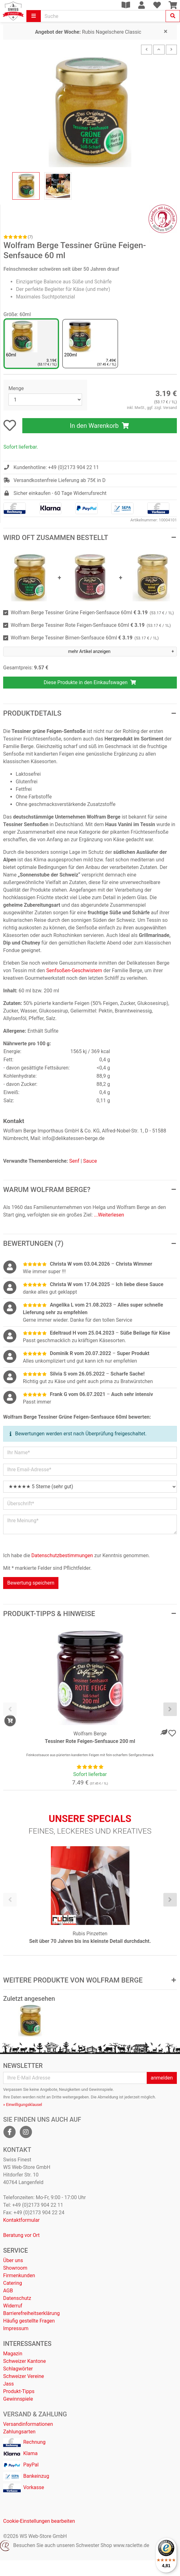 The height and width of the screenshot is (2576, 180). Describe the element at coordinates (74, 1161) in the screenshot. I see `Senf` at that location.